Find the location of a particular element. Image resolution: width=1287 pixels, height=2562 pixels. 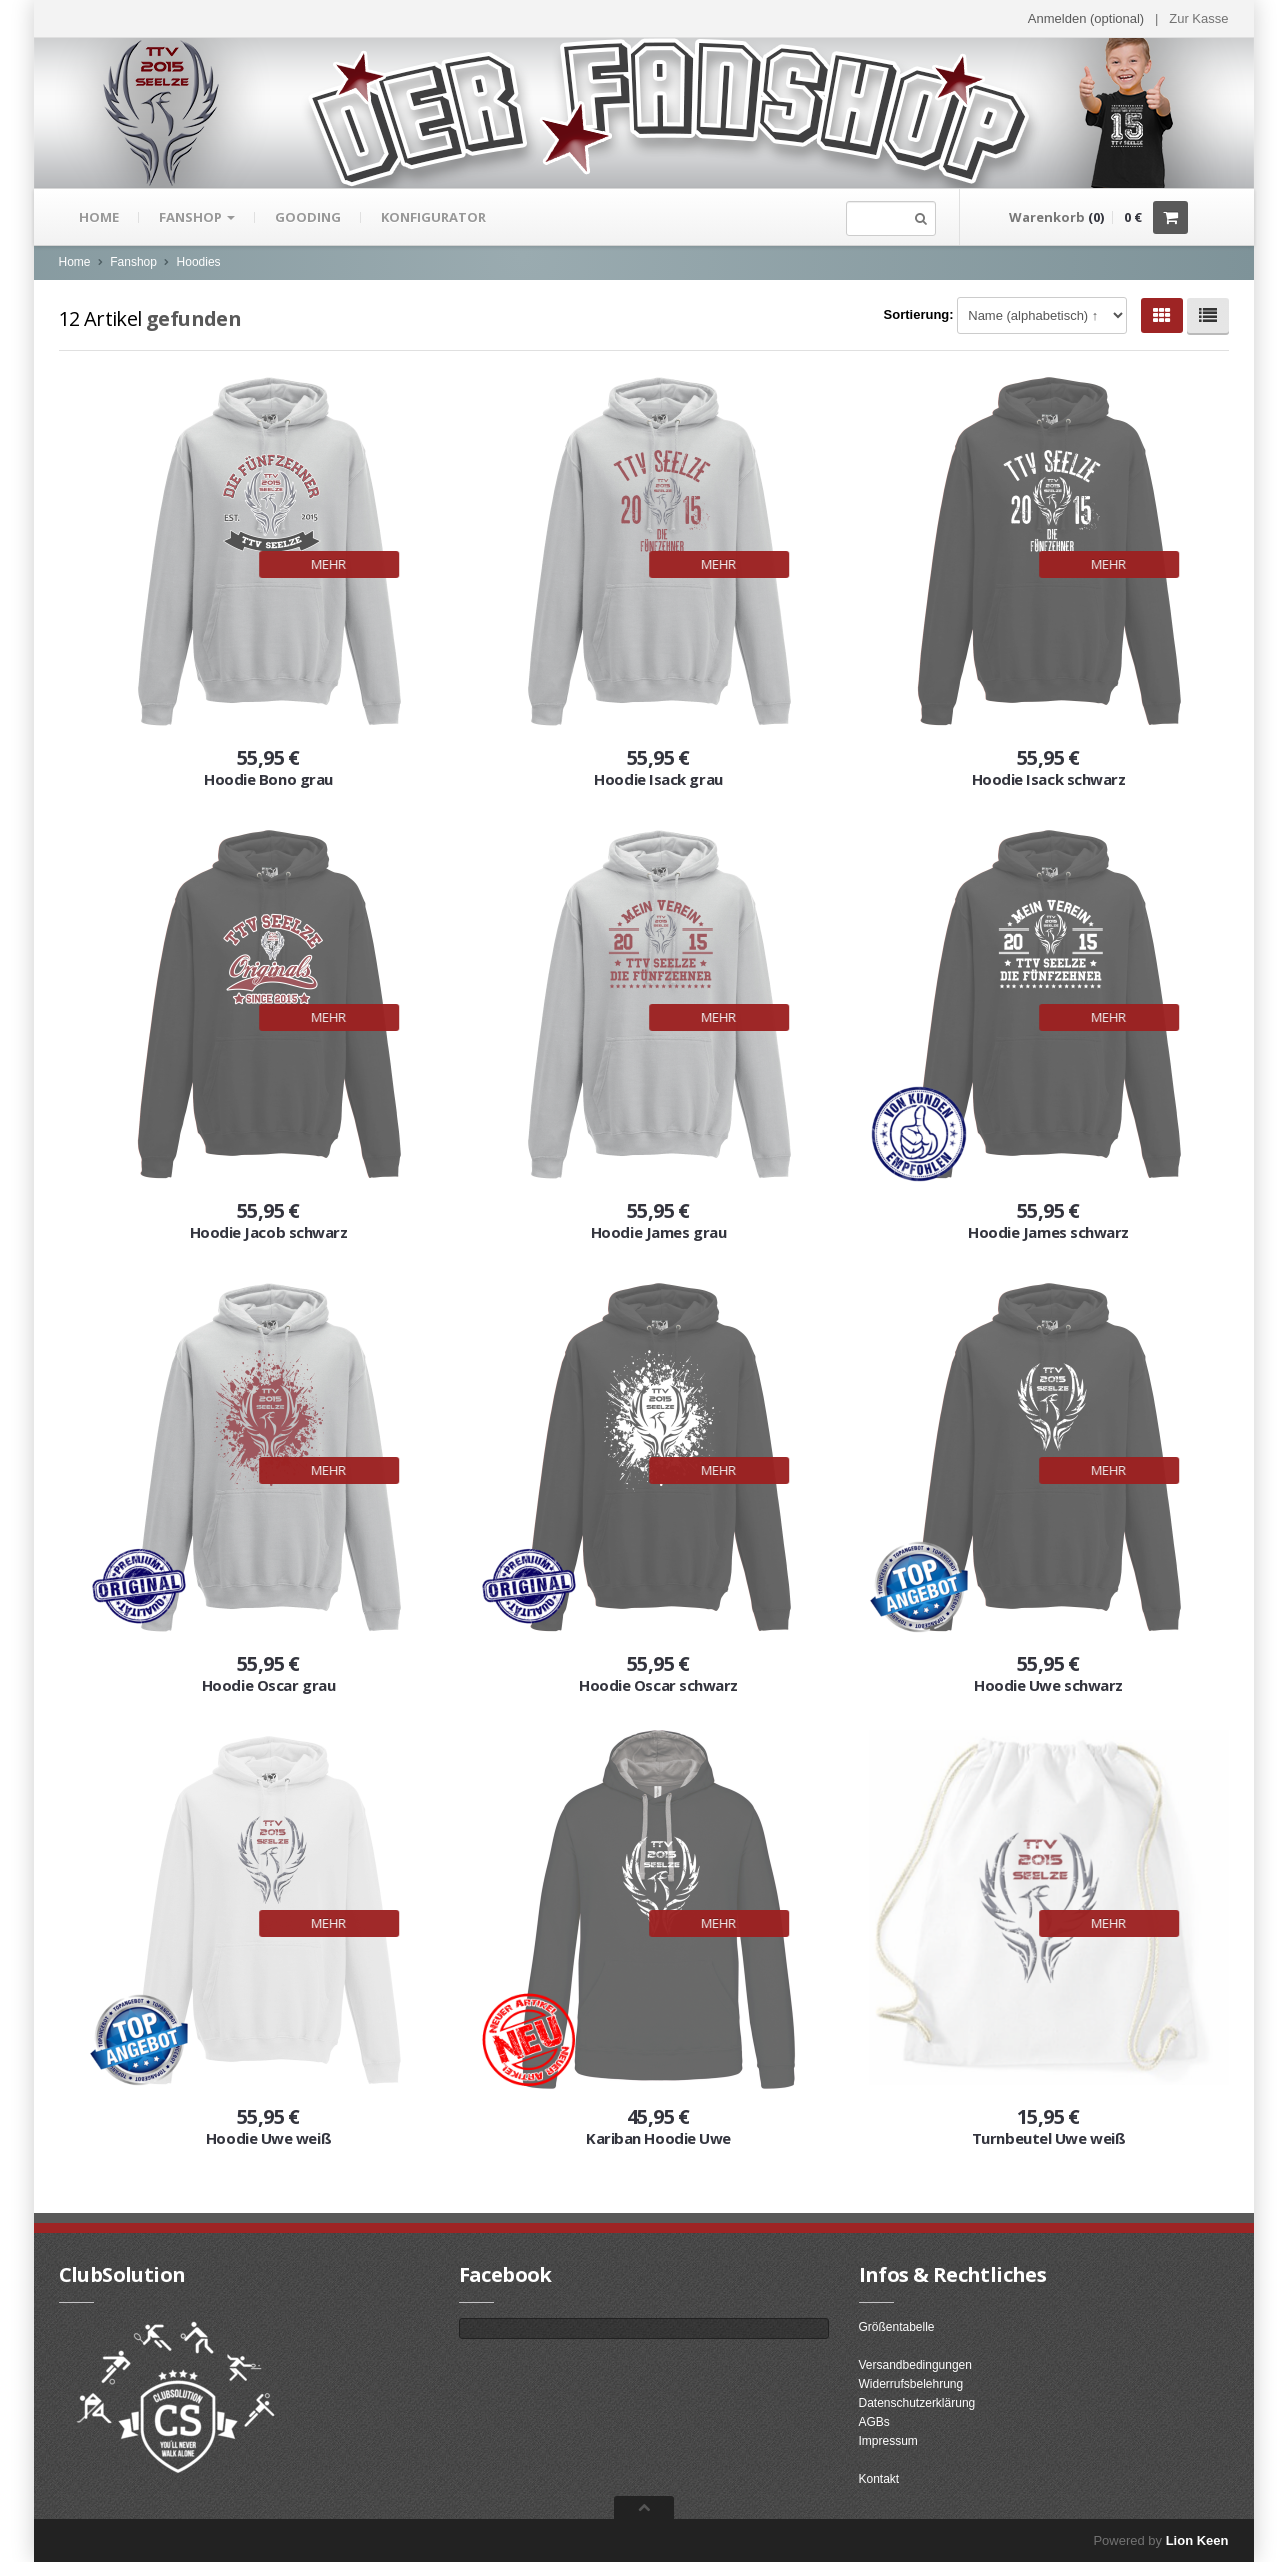

Versandbedingungen is located at coordinates (915, 2365).